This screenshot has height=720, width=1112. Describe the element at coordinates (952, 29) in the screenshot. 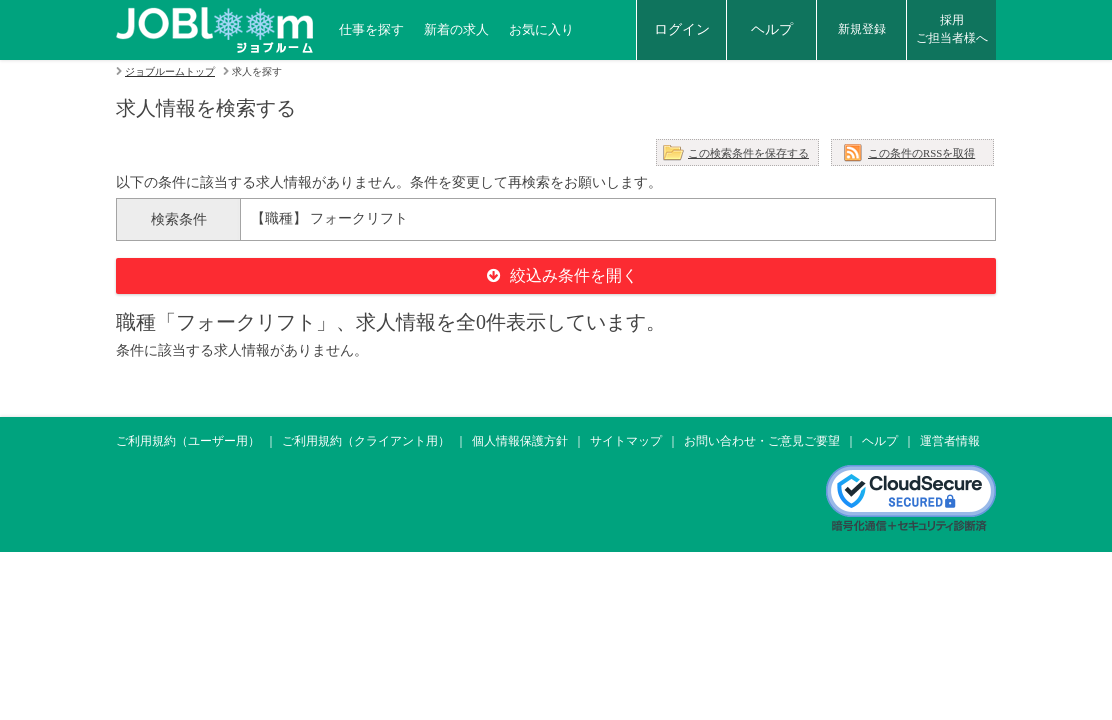

I see `採用ご担当者様へ` at that location.